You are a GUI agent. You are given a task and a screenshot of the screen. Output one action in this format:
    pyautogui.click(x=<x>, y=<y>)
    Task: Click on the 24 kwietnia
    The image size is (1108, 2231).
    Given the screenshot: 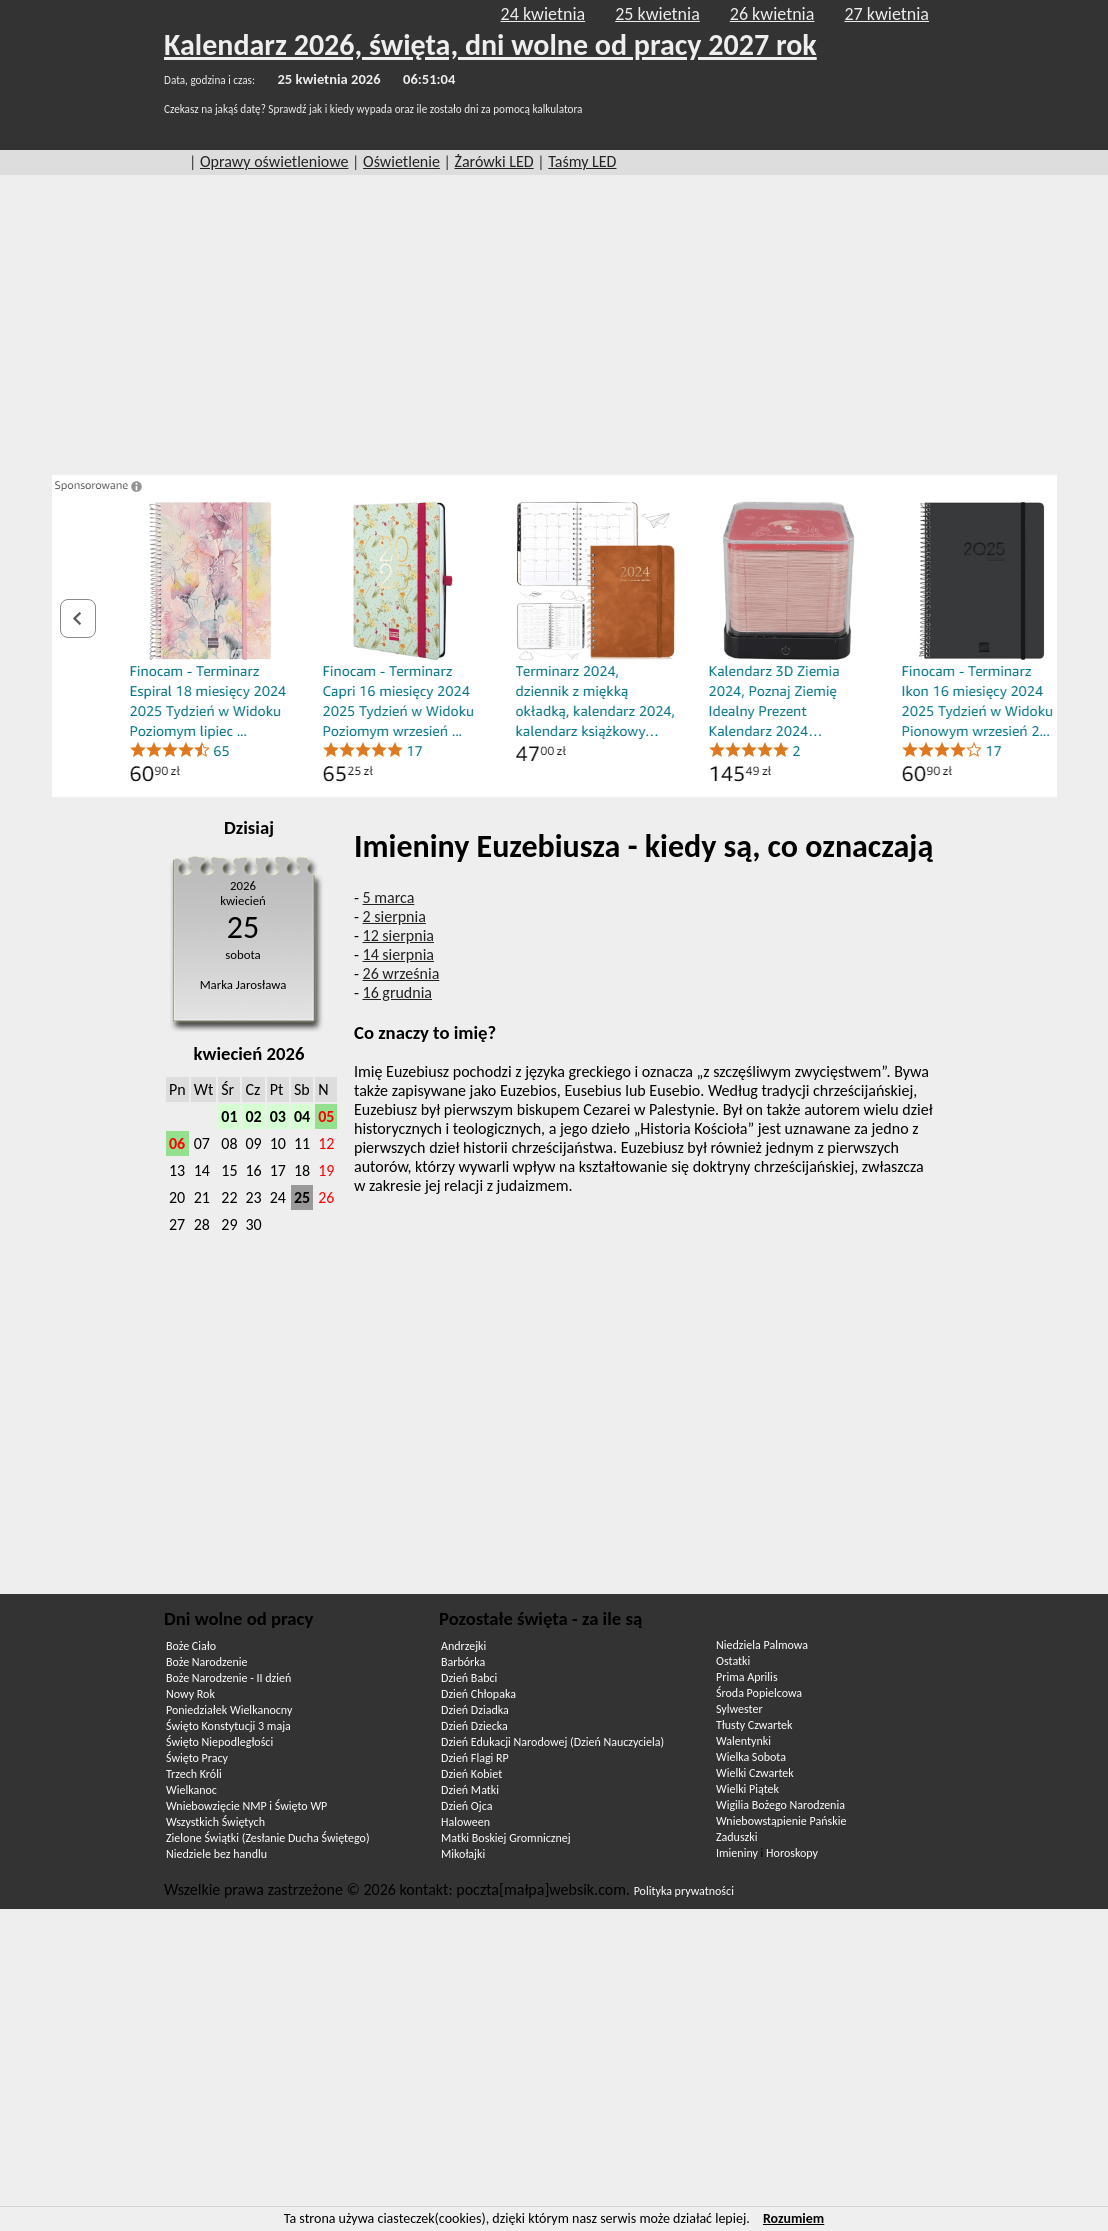 What is the action you would take?
    pyautogui.click(x=543, y=14)
    